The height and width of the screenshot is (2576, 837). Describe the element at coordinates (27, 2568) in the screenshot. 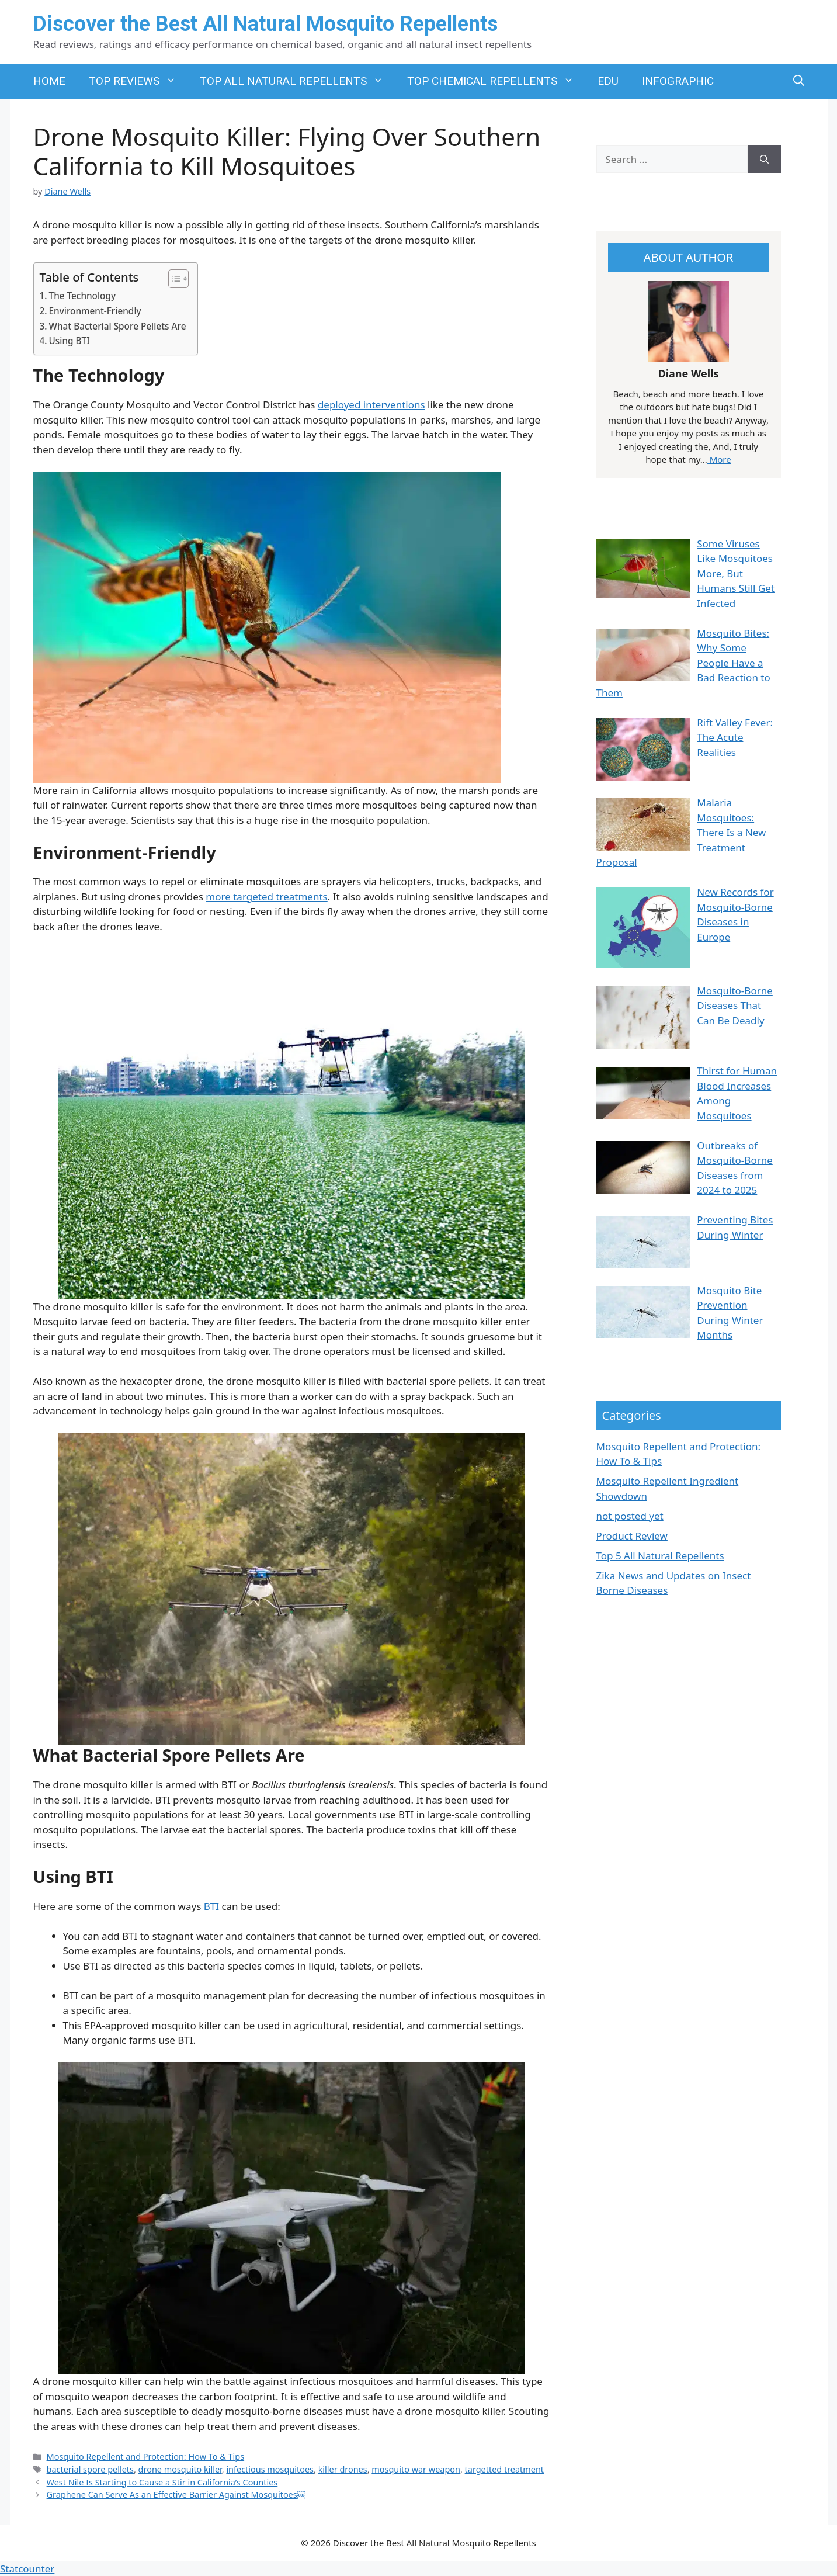

I see `Statcounter` at that location.